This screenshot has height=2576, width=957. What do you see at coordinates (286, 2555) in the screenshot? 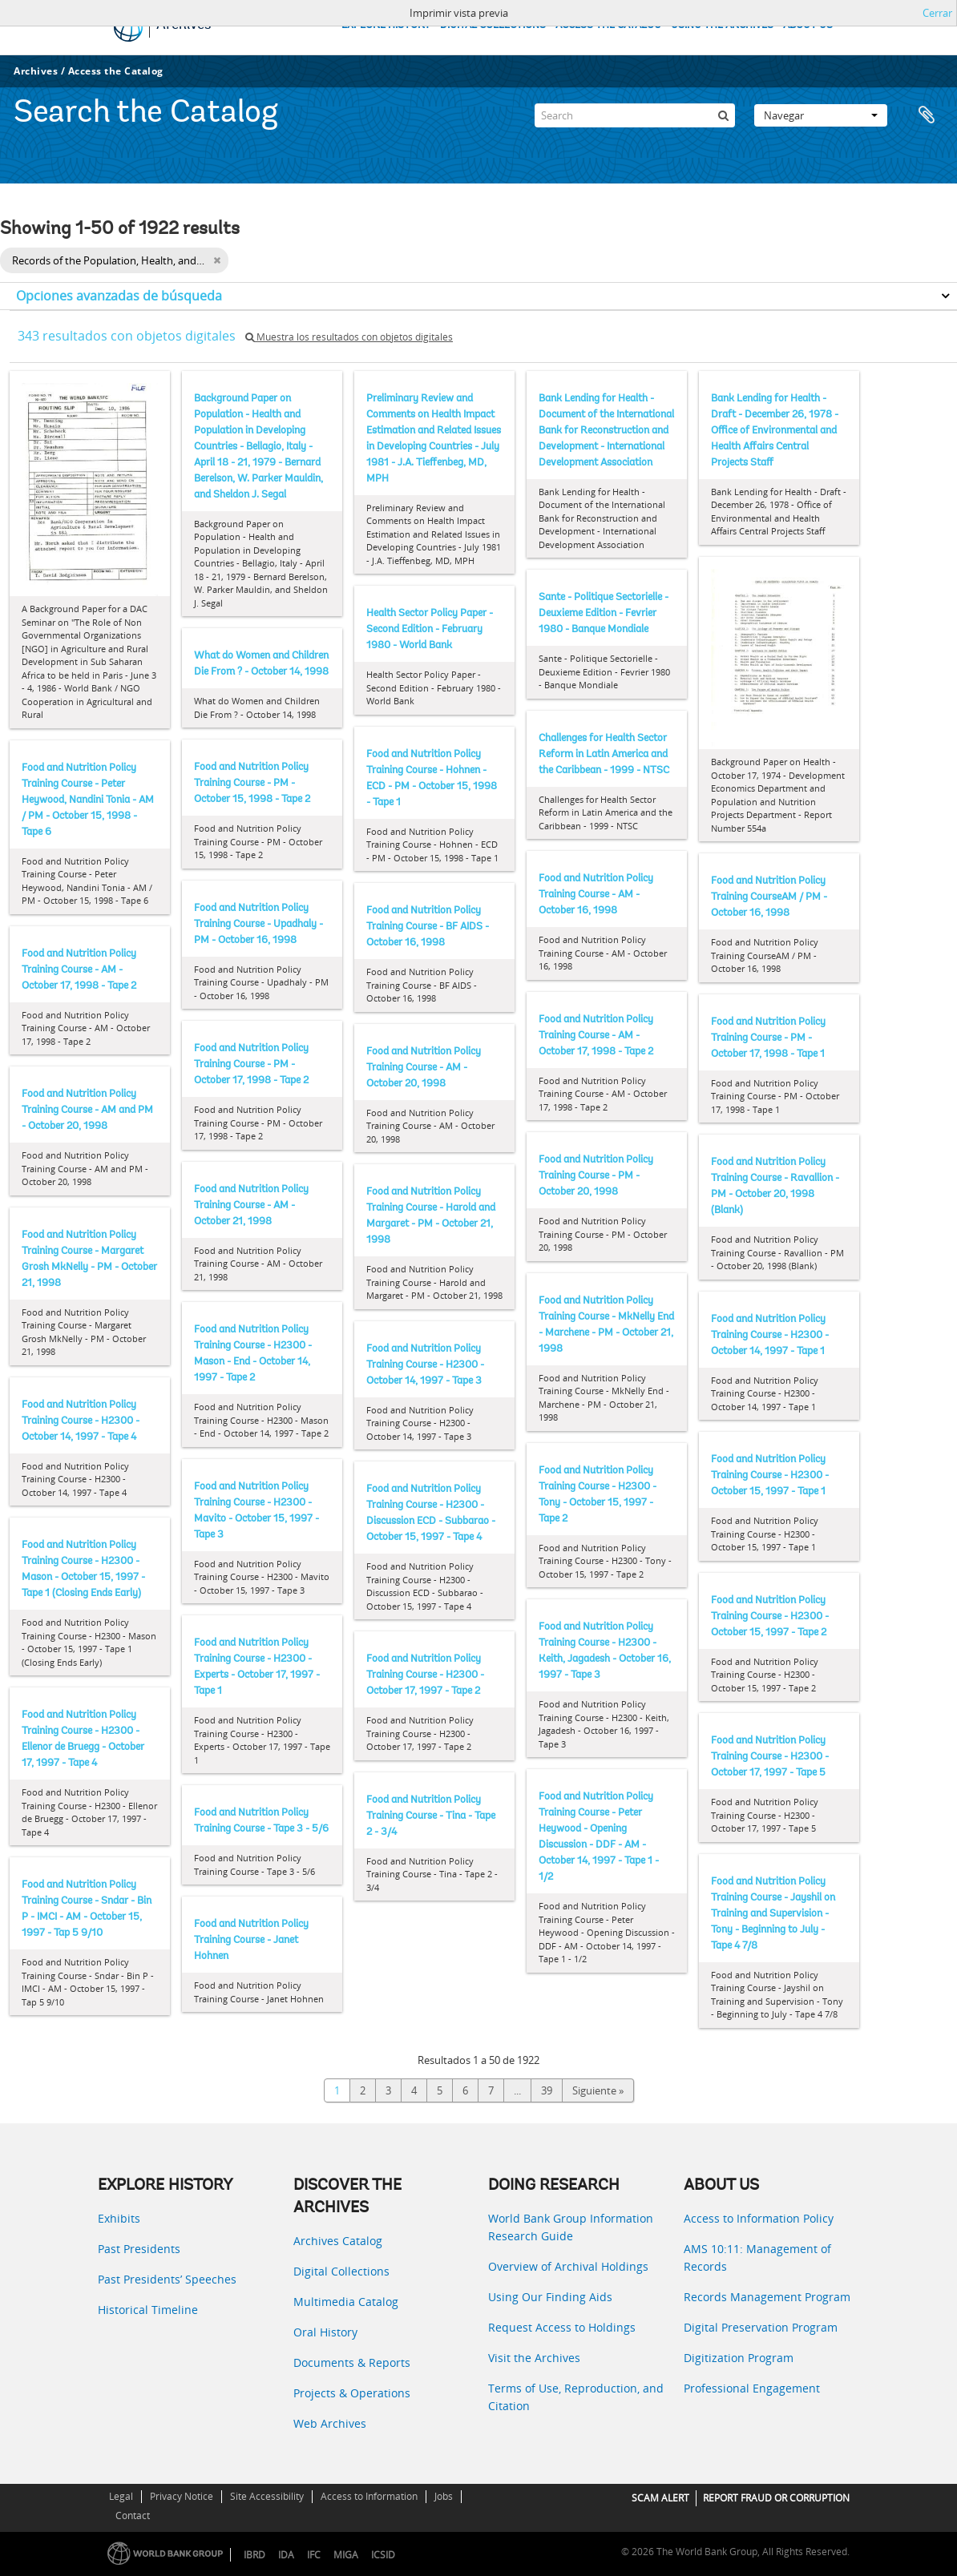
I see `IDA` at bounding box center [286, 2555].